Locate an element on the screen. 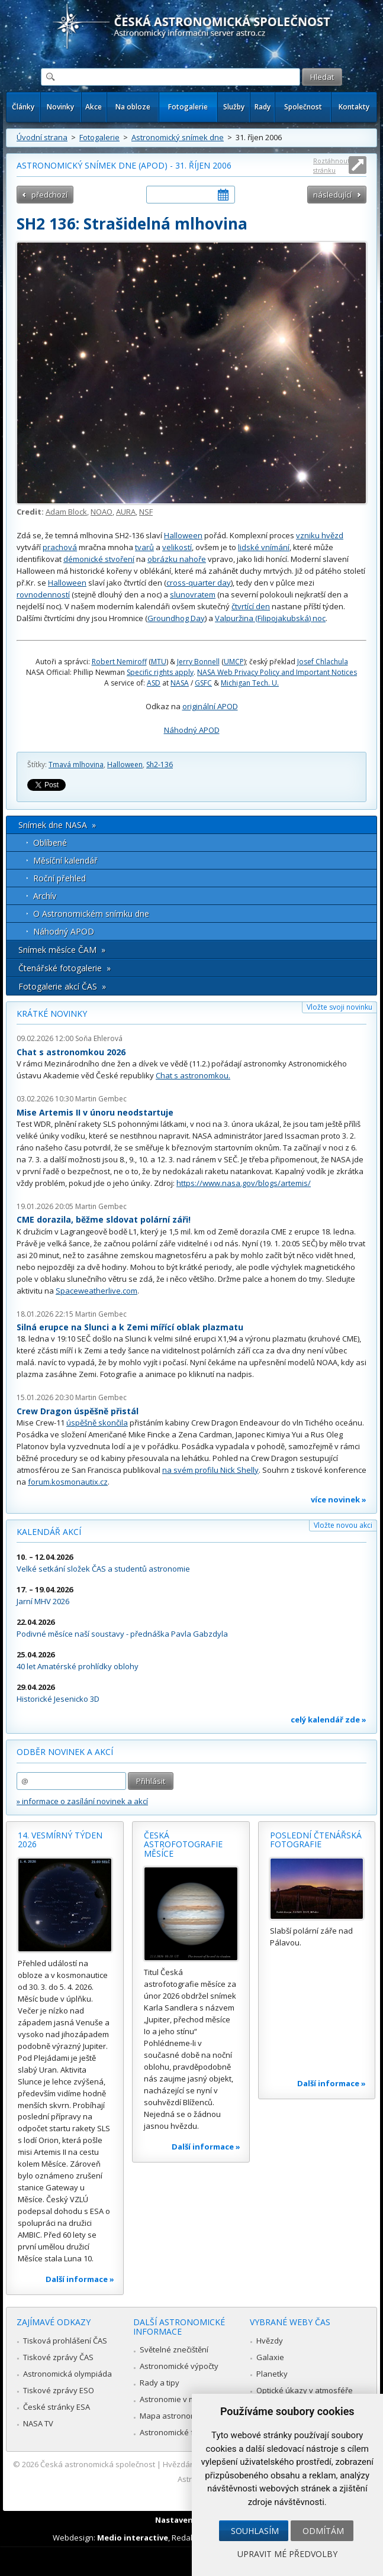 Image resolution: width=383 pixels, height=2576 pixels. Rady a tipy is located at coordinates (159, 2382).